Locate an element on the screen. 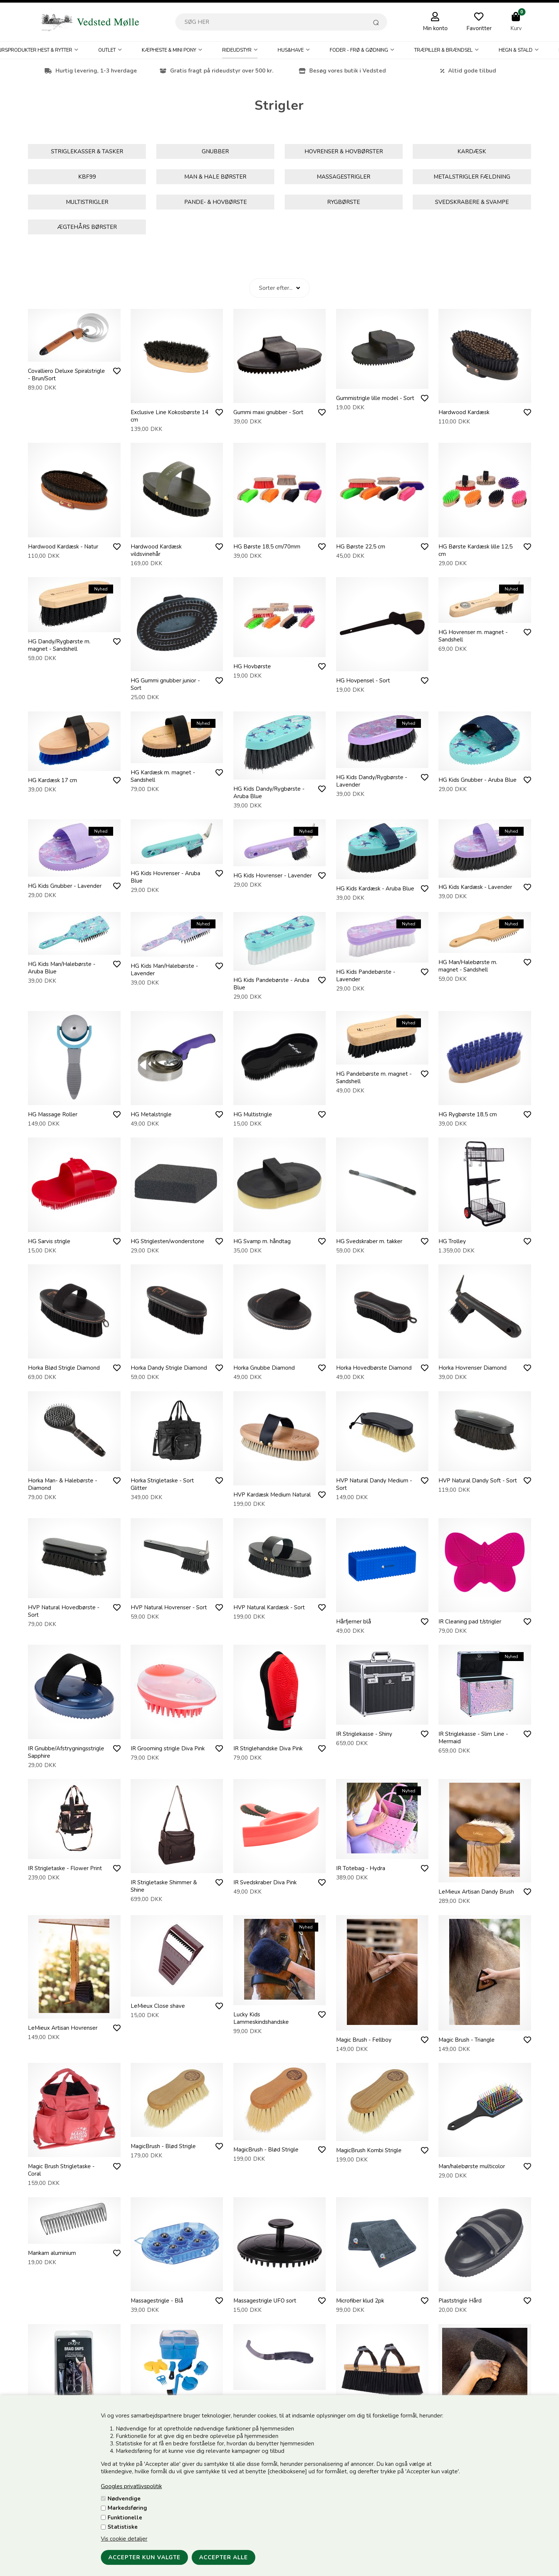  HVP Natural Hovrenser - Sort is located at coordinates (169, 1607).